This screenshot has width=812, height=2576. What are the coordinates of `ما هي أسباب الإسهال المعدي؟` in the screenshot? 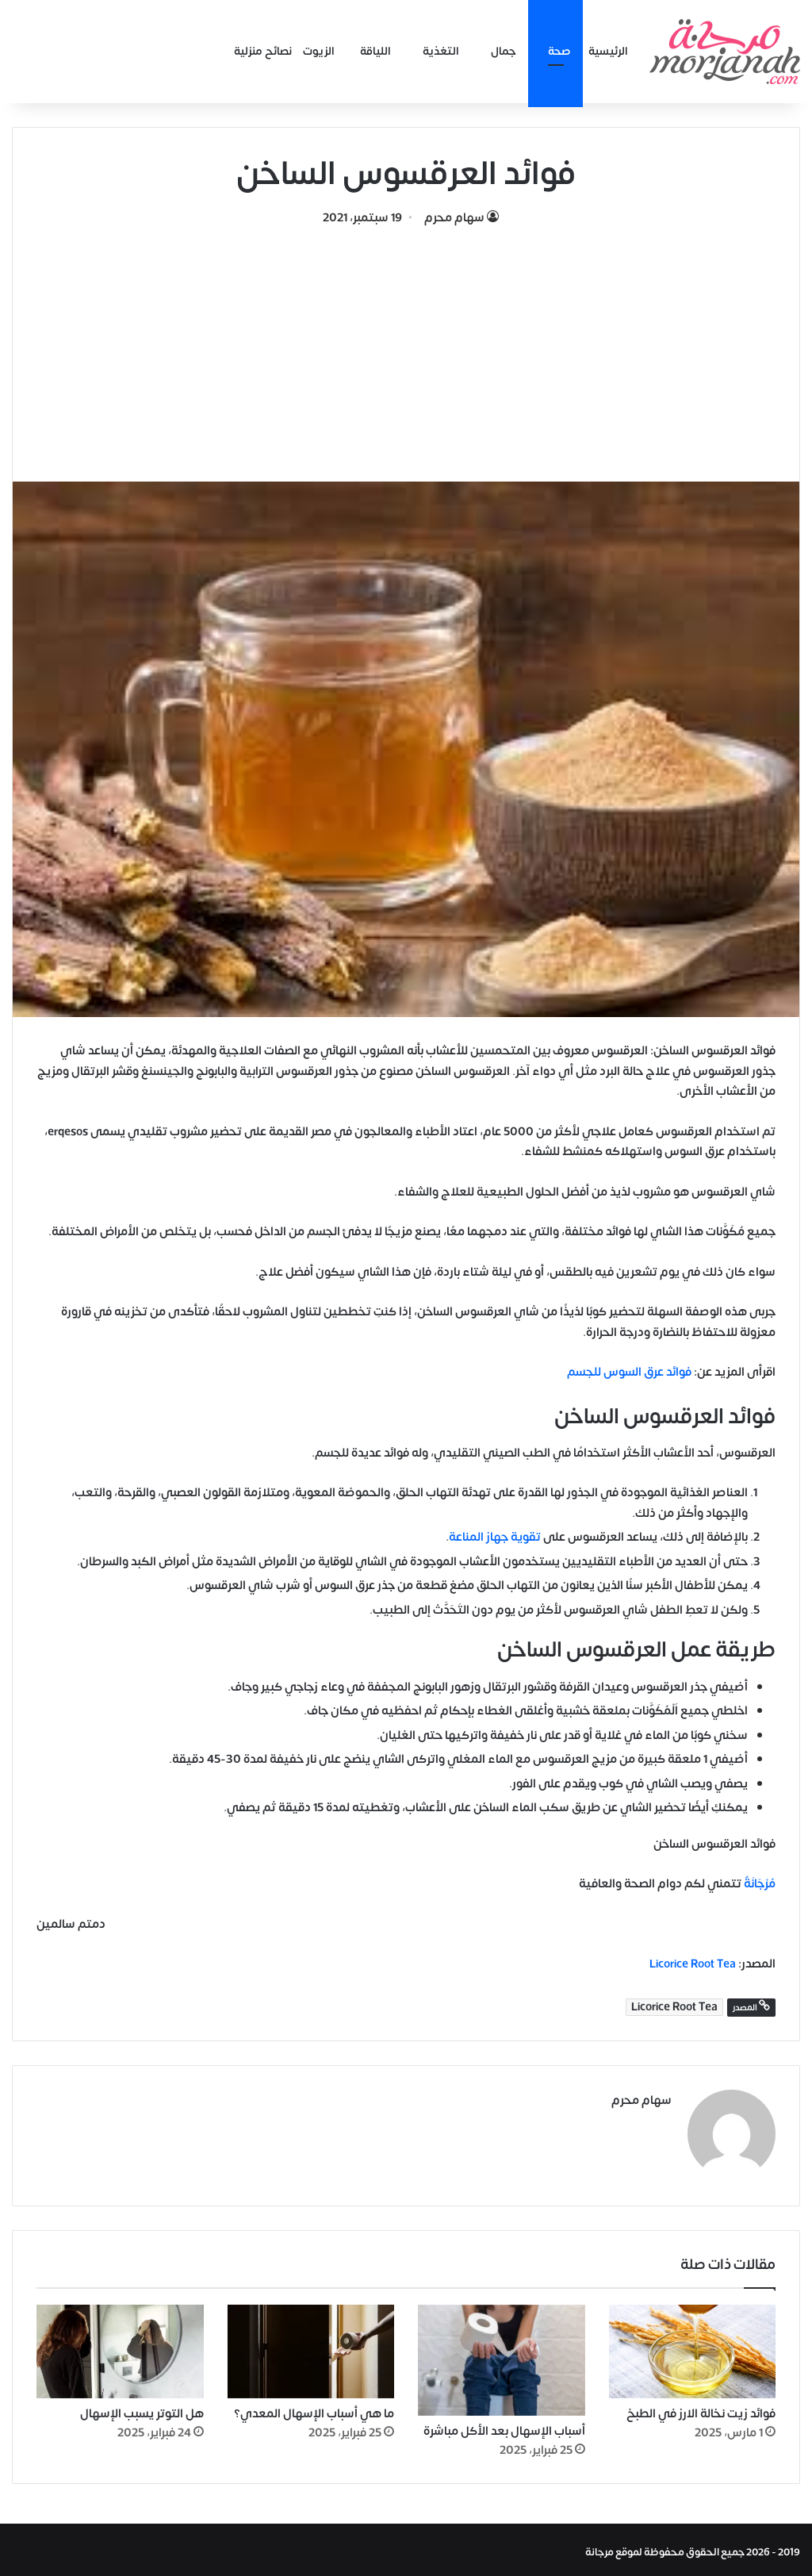 It's located at (314, 2410).